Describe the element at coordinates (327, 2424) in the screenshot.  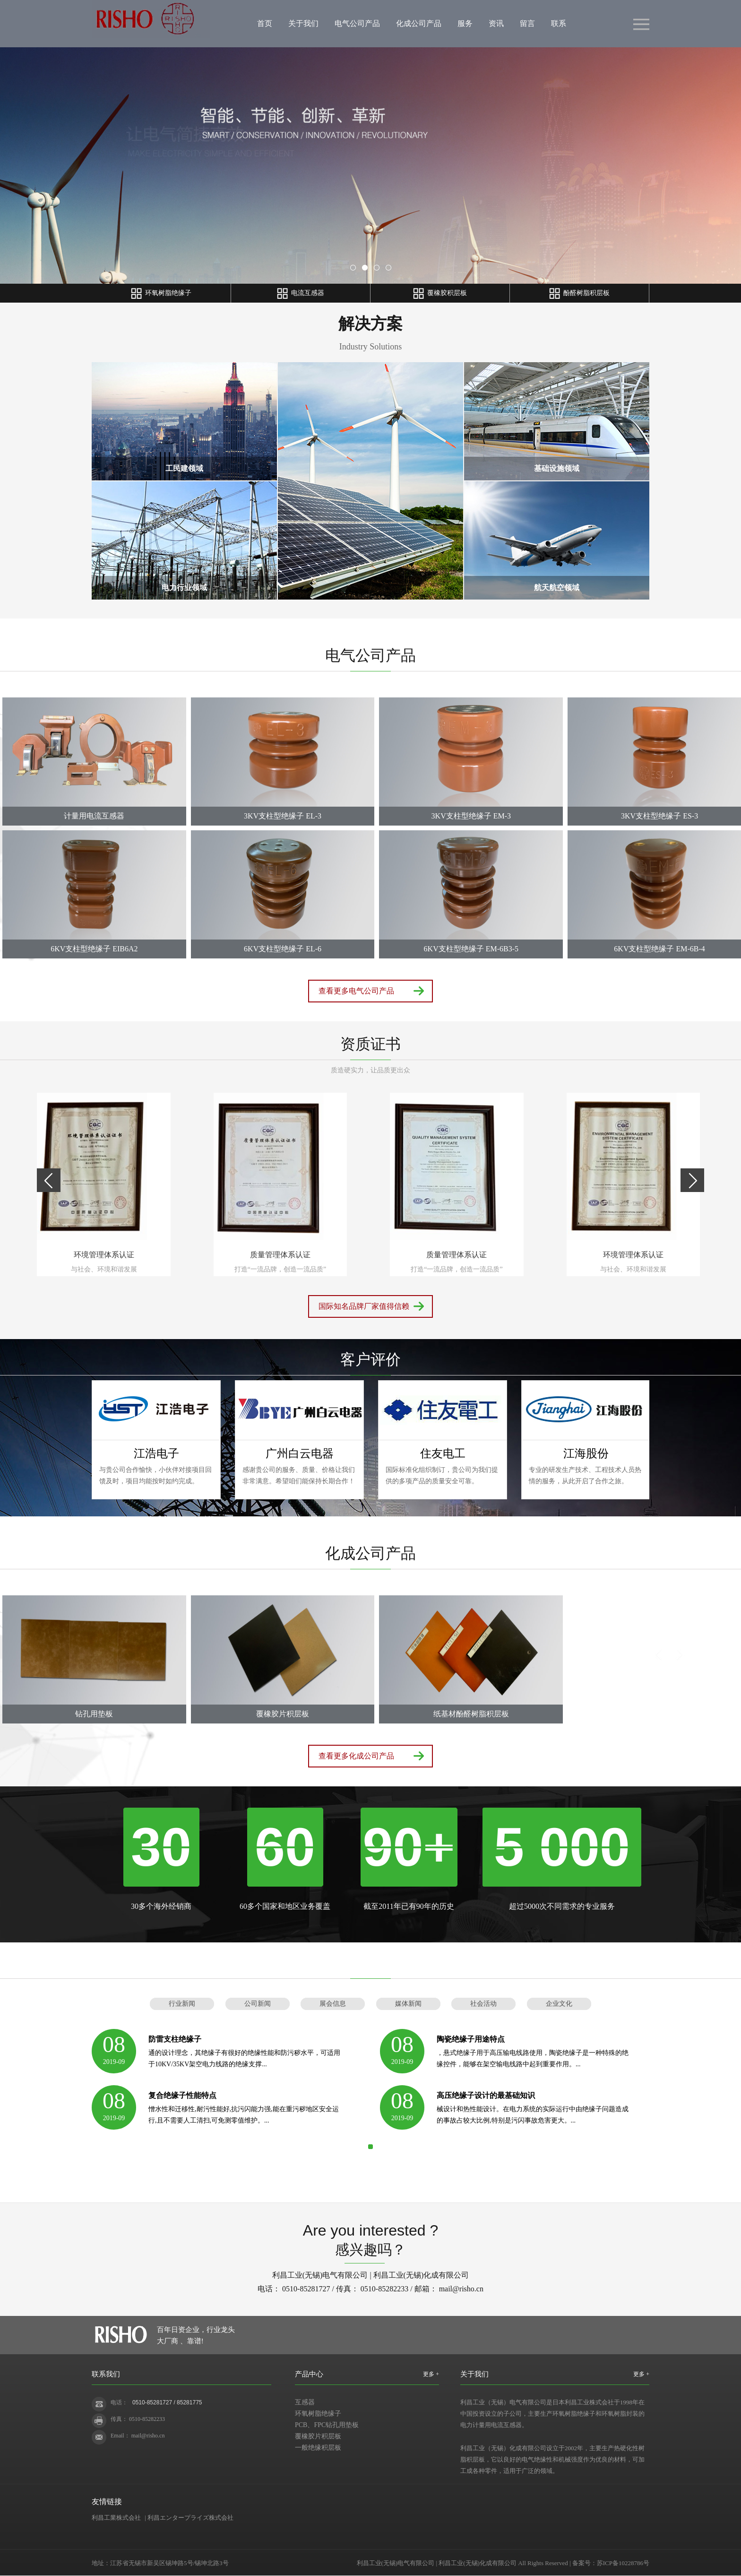
I see `PCB、FPC钻孔用垫板` at that location.